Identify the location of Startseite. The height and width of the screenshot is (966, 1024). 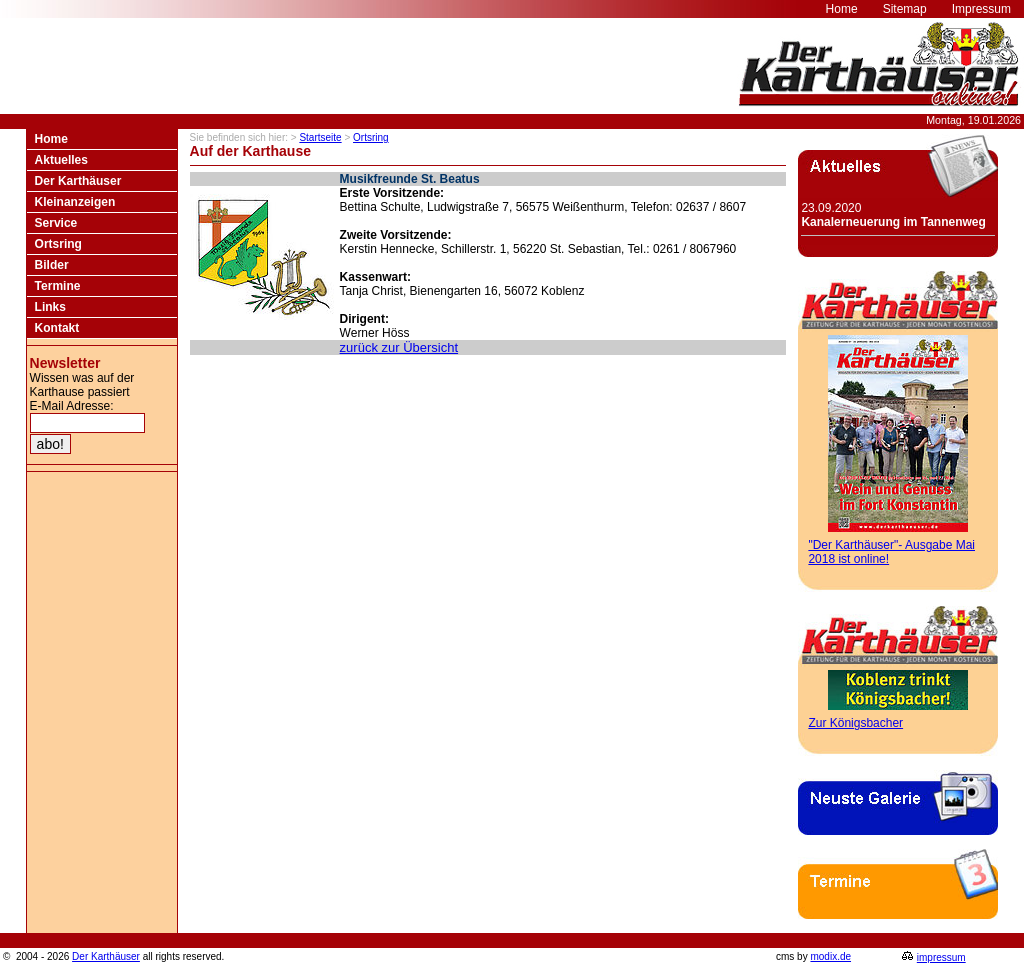
(320, 137).